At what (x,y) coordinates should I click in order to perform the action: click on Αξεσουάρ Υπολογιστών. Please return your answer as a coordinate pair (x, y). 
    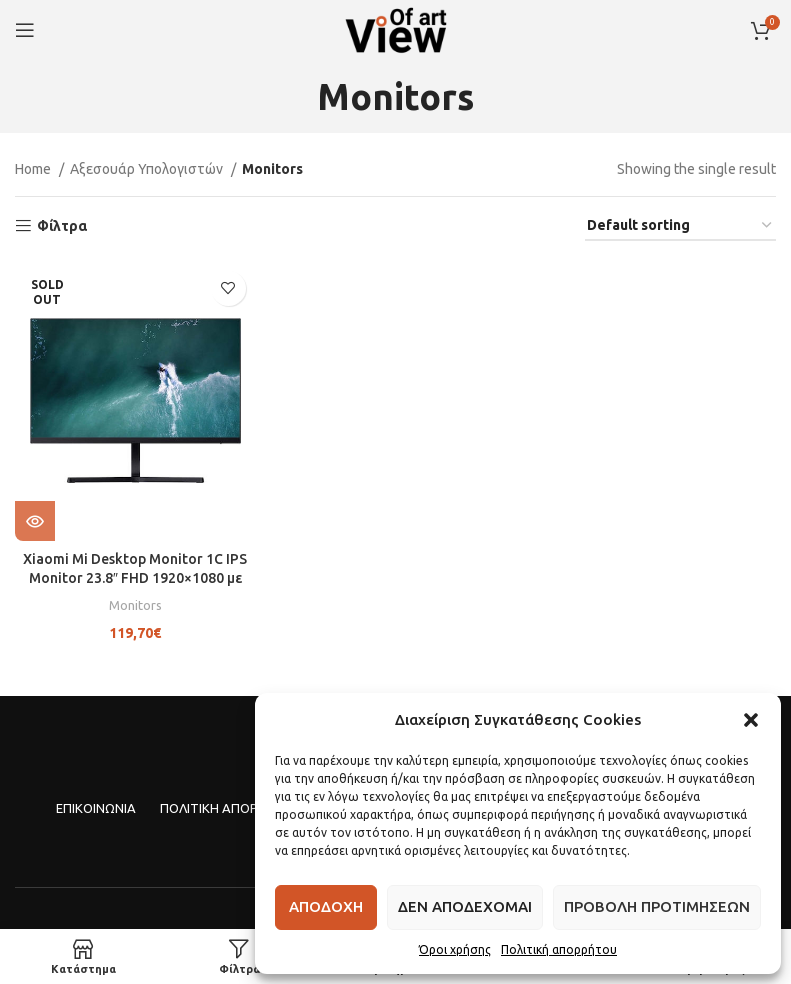
    Looking at the image, I should click on (148, 169).